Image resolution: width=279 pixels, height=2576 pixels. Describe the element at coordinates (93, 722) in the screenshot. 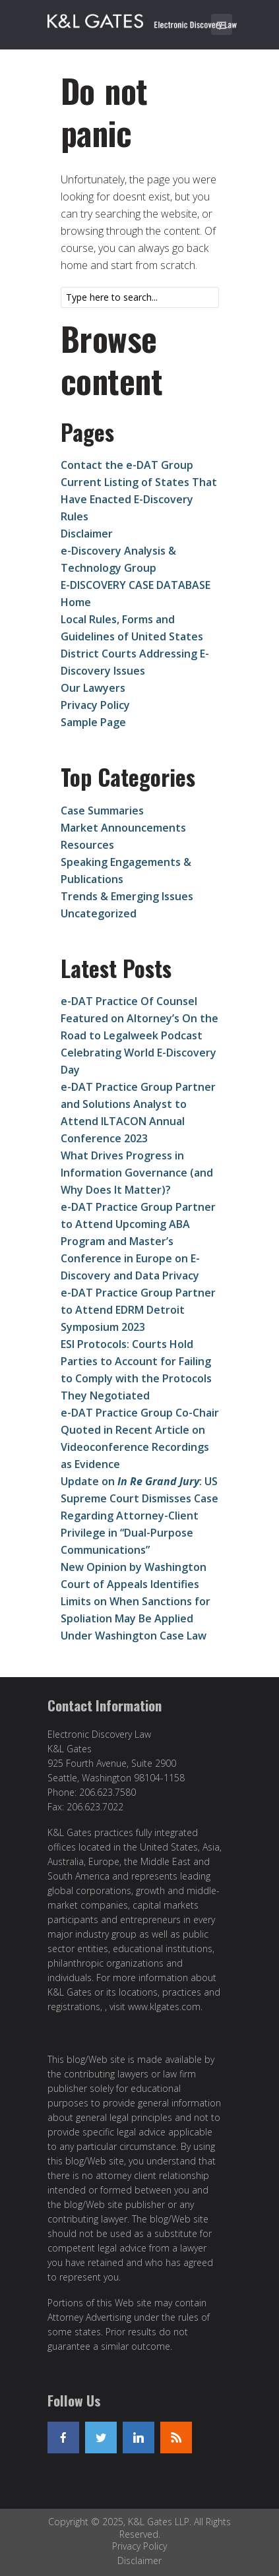

I see `Sample Page` at that location.